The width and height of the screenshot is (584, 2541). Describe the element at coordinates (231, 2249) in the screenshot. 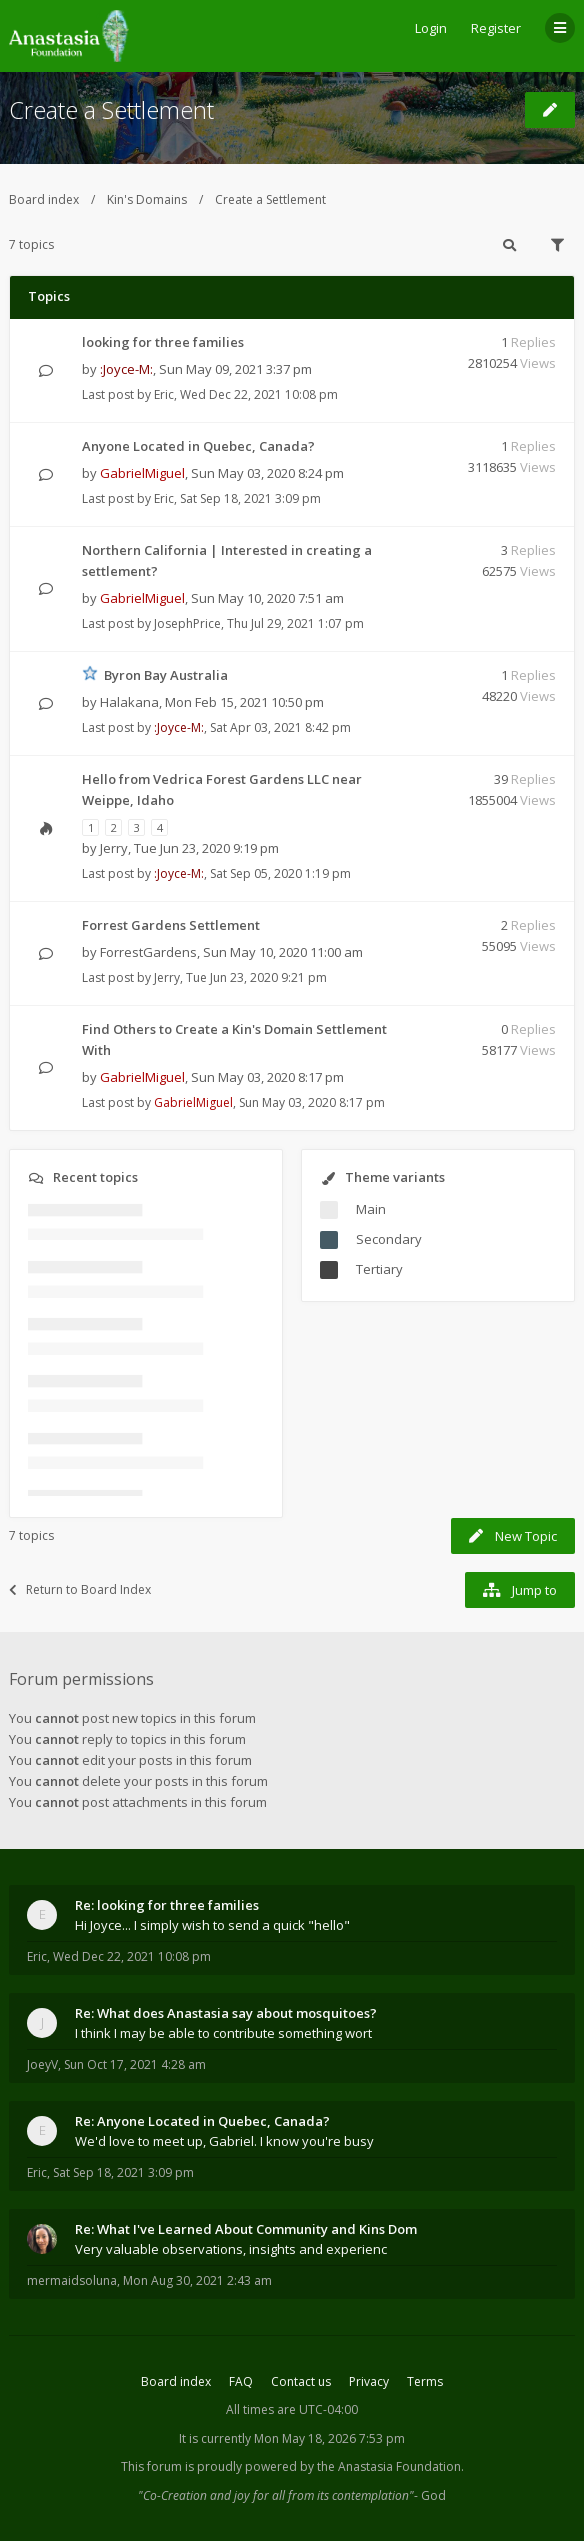

I see `Very valuable observations, insights and experienc` at that location.